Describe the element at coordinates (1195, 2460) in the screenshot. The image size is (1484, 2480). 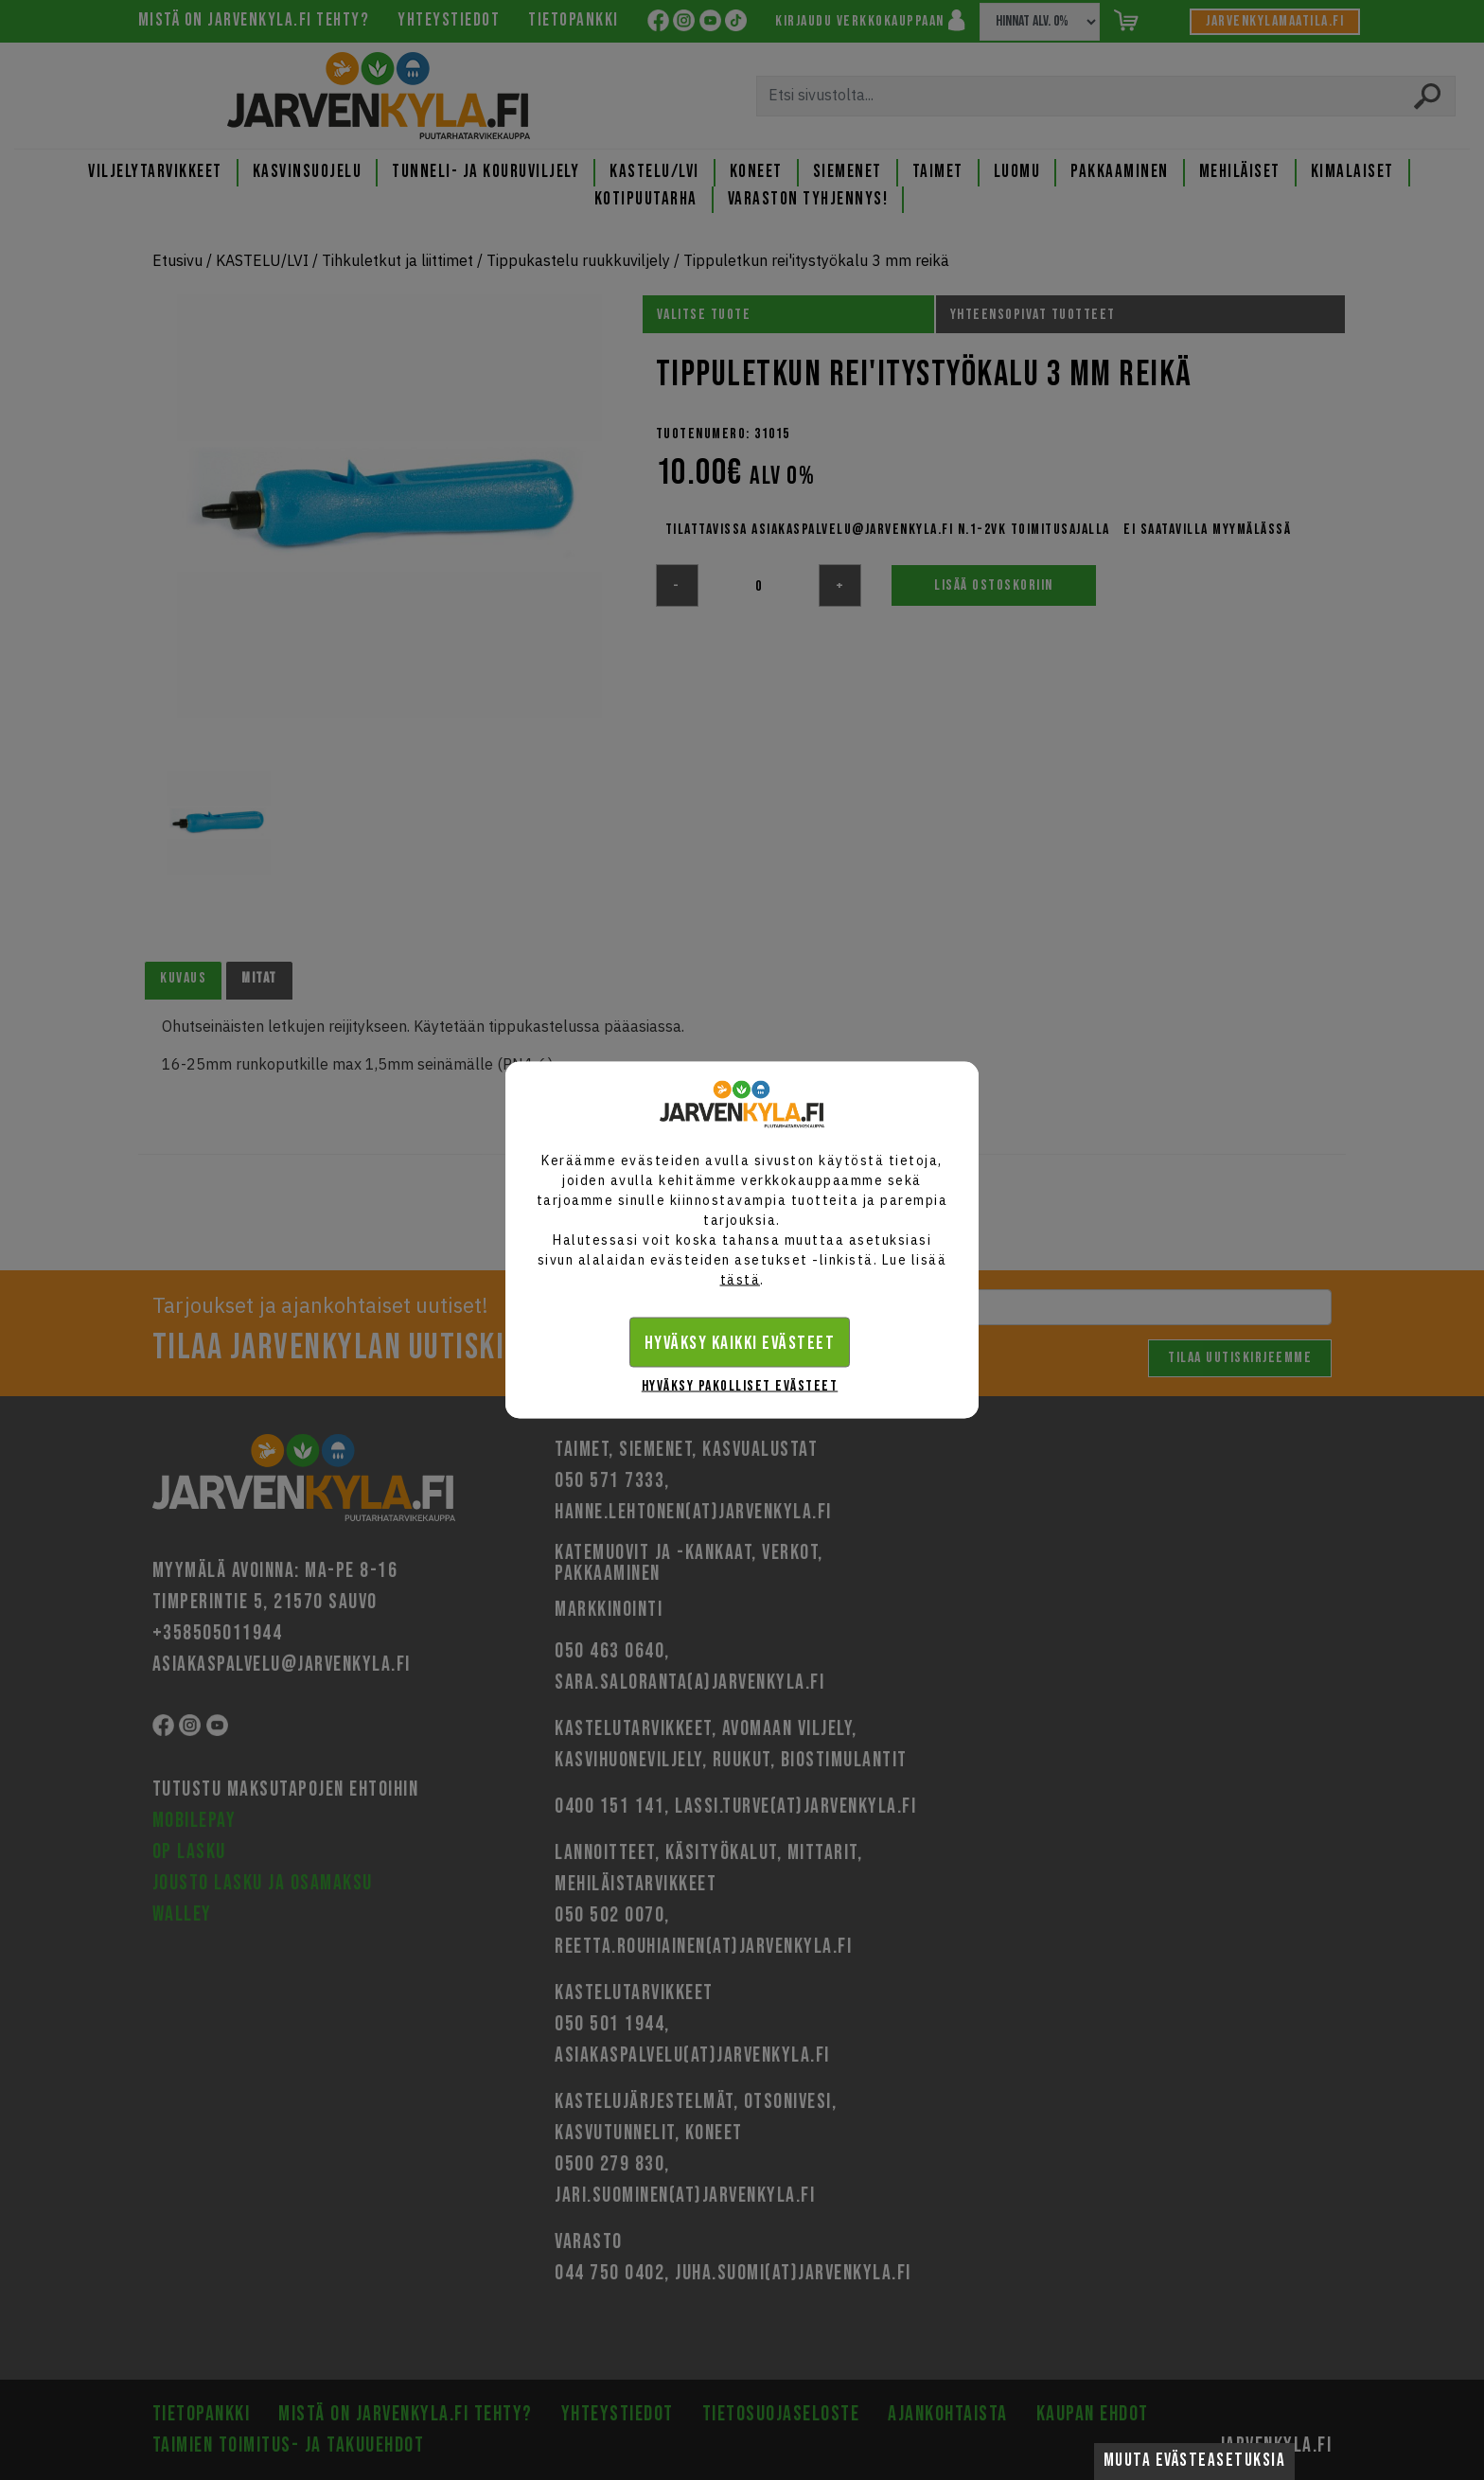
I see `Muuta evästeasetuksia` at that location.